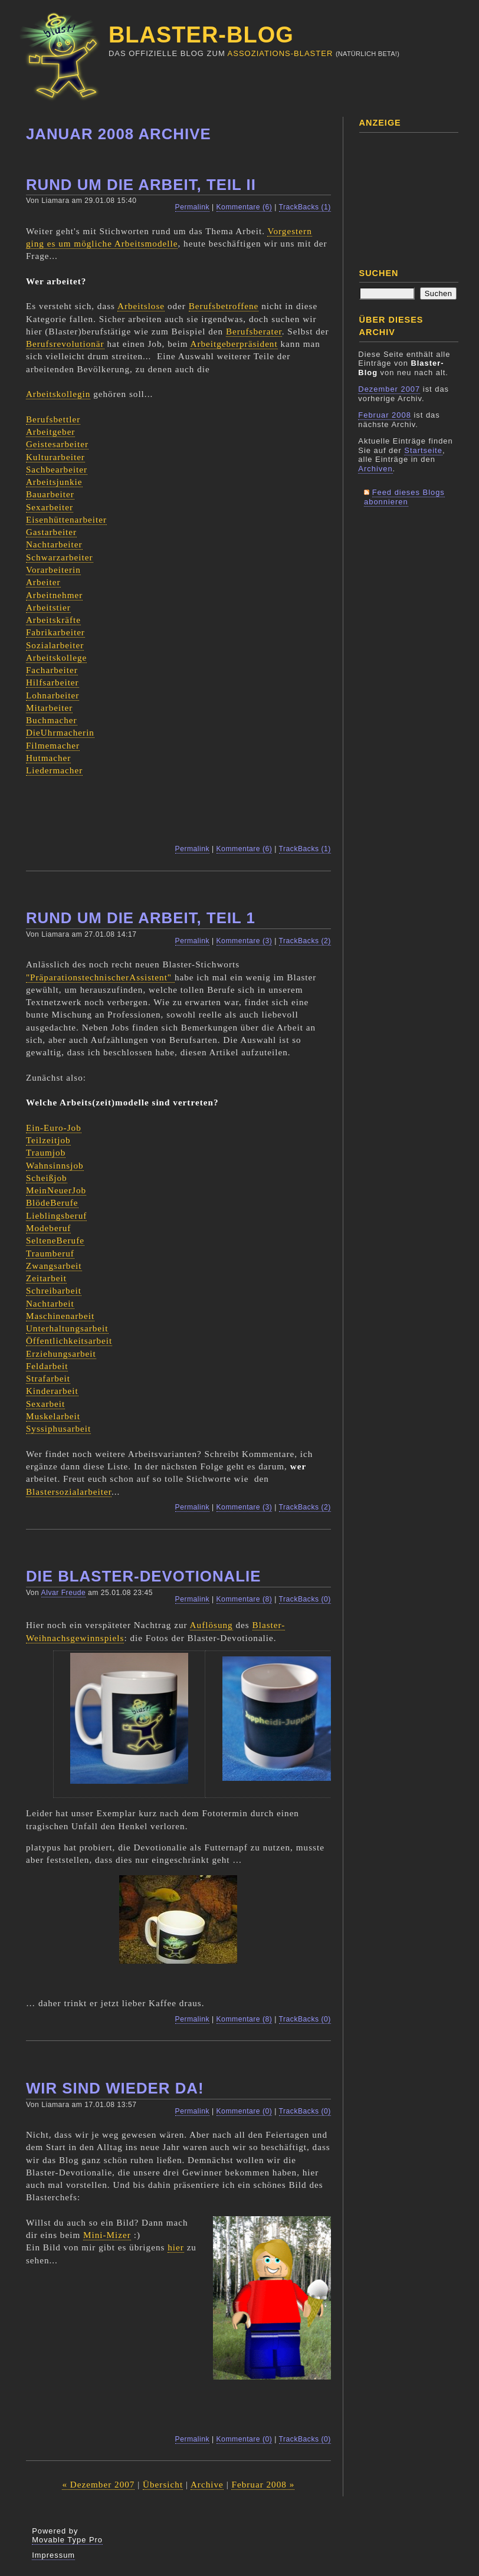  Describe the element at coordinates (201, 34) in the screenshot. I see `Blaster-Blog` at that location.